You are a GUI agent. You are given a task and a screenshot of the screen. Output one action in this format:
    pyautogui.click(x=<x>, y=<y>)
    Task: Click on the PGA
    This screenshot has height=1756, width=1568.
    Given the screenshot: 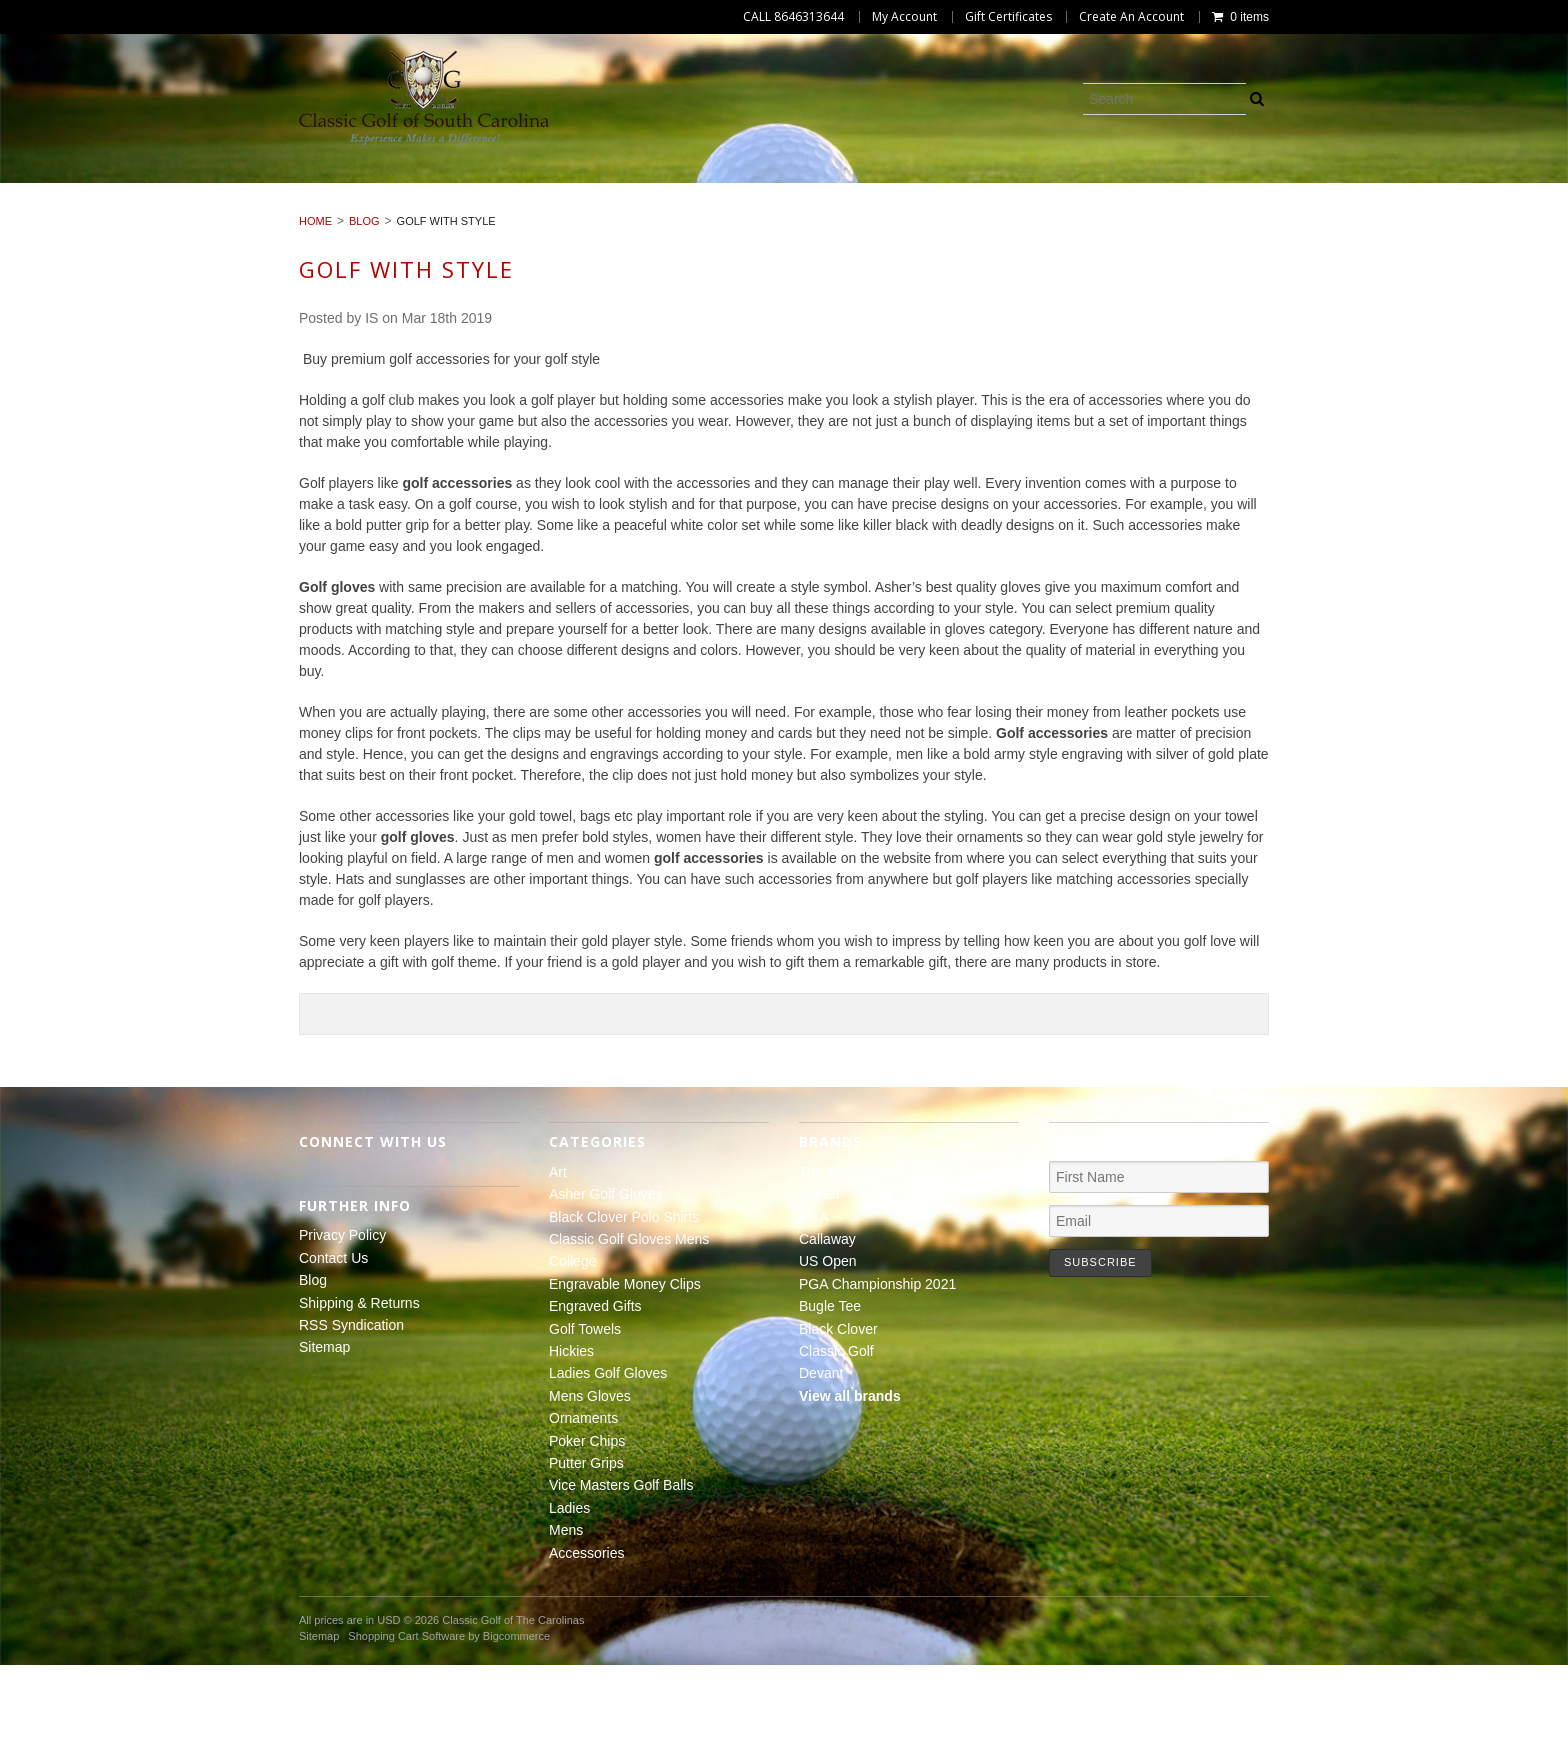 What is the action you would take?
    pyautogui.click(x=814, y=1307)
    